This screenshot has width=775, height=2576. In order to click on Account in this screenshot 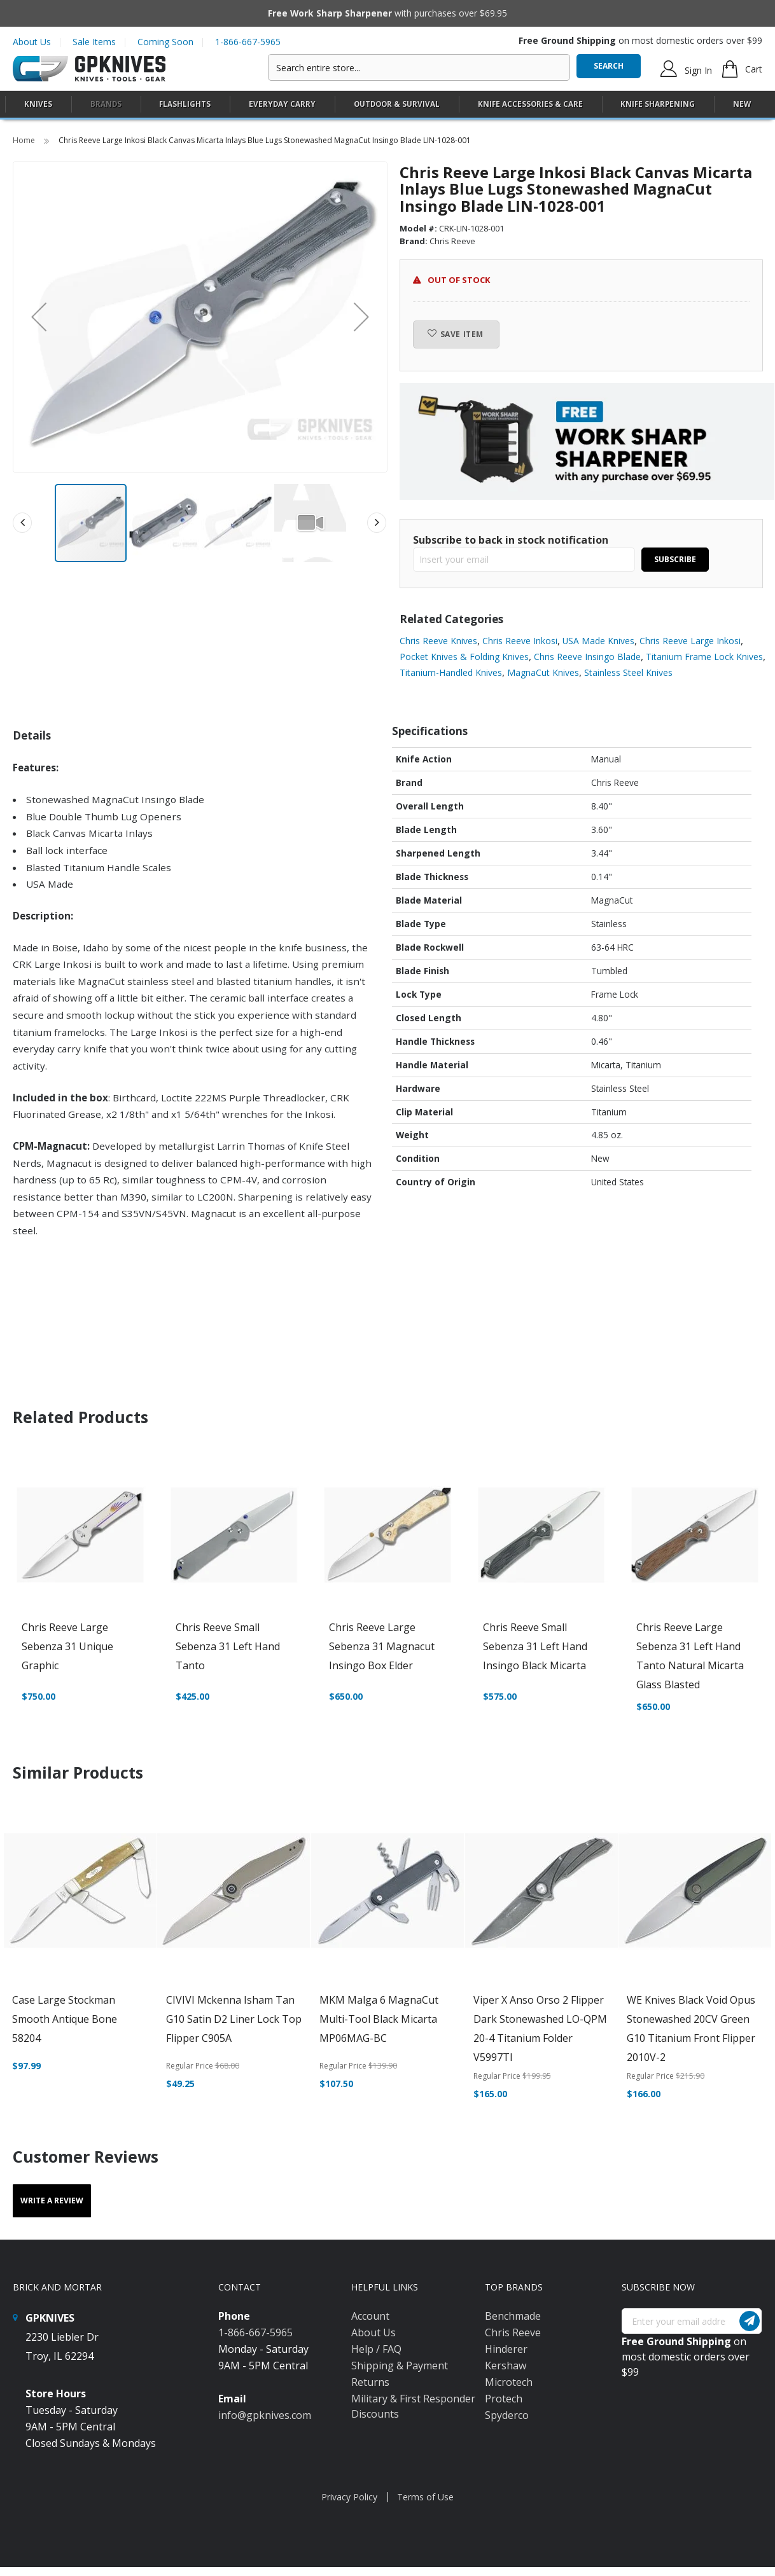, I will do `click(370, 2316)`.